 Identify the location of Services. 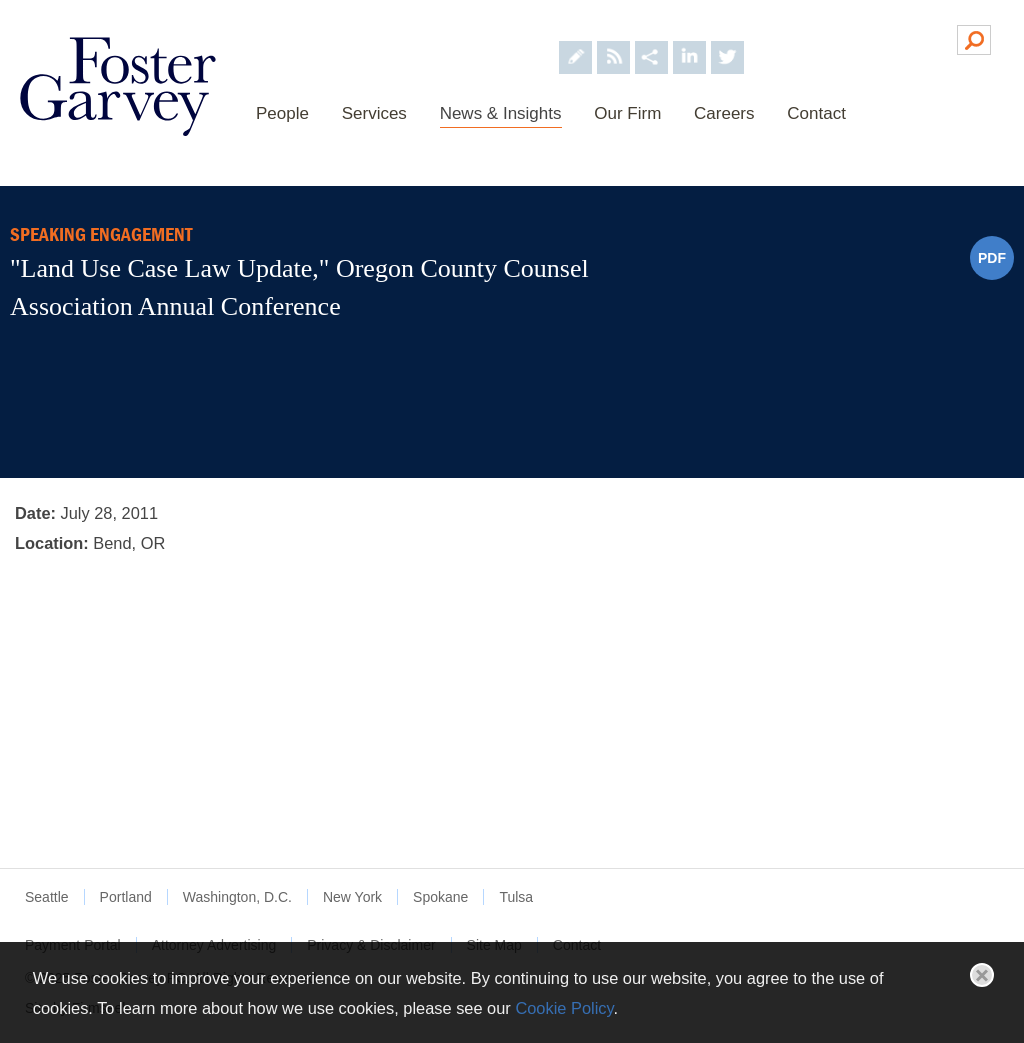
(374, 113).